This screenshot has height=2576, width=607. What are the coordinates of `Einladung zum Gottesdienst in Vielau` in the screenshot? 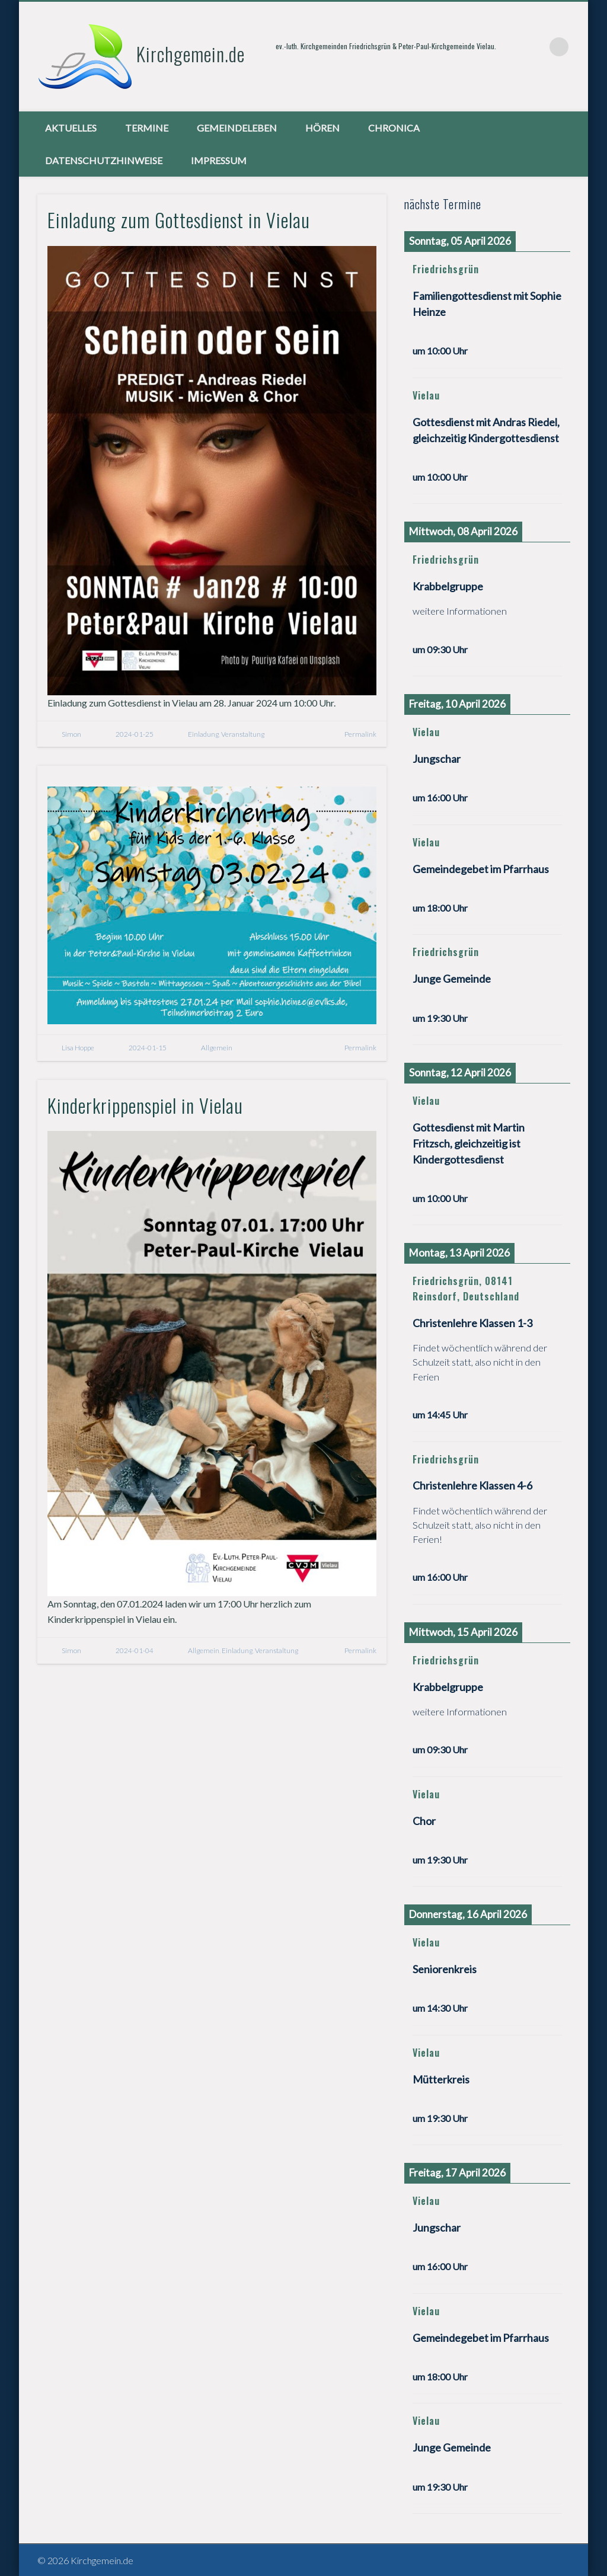 It's located at (178, 220).